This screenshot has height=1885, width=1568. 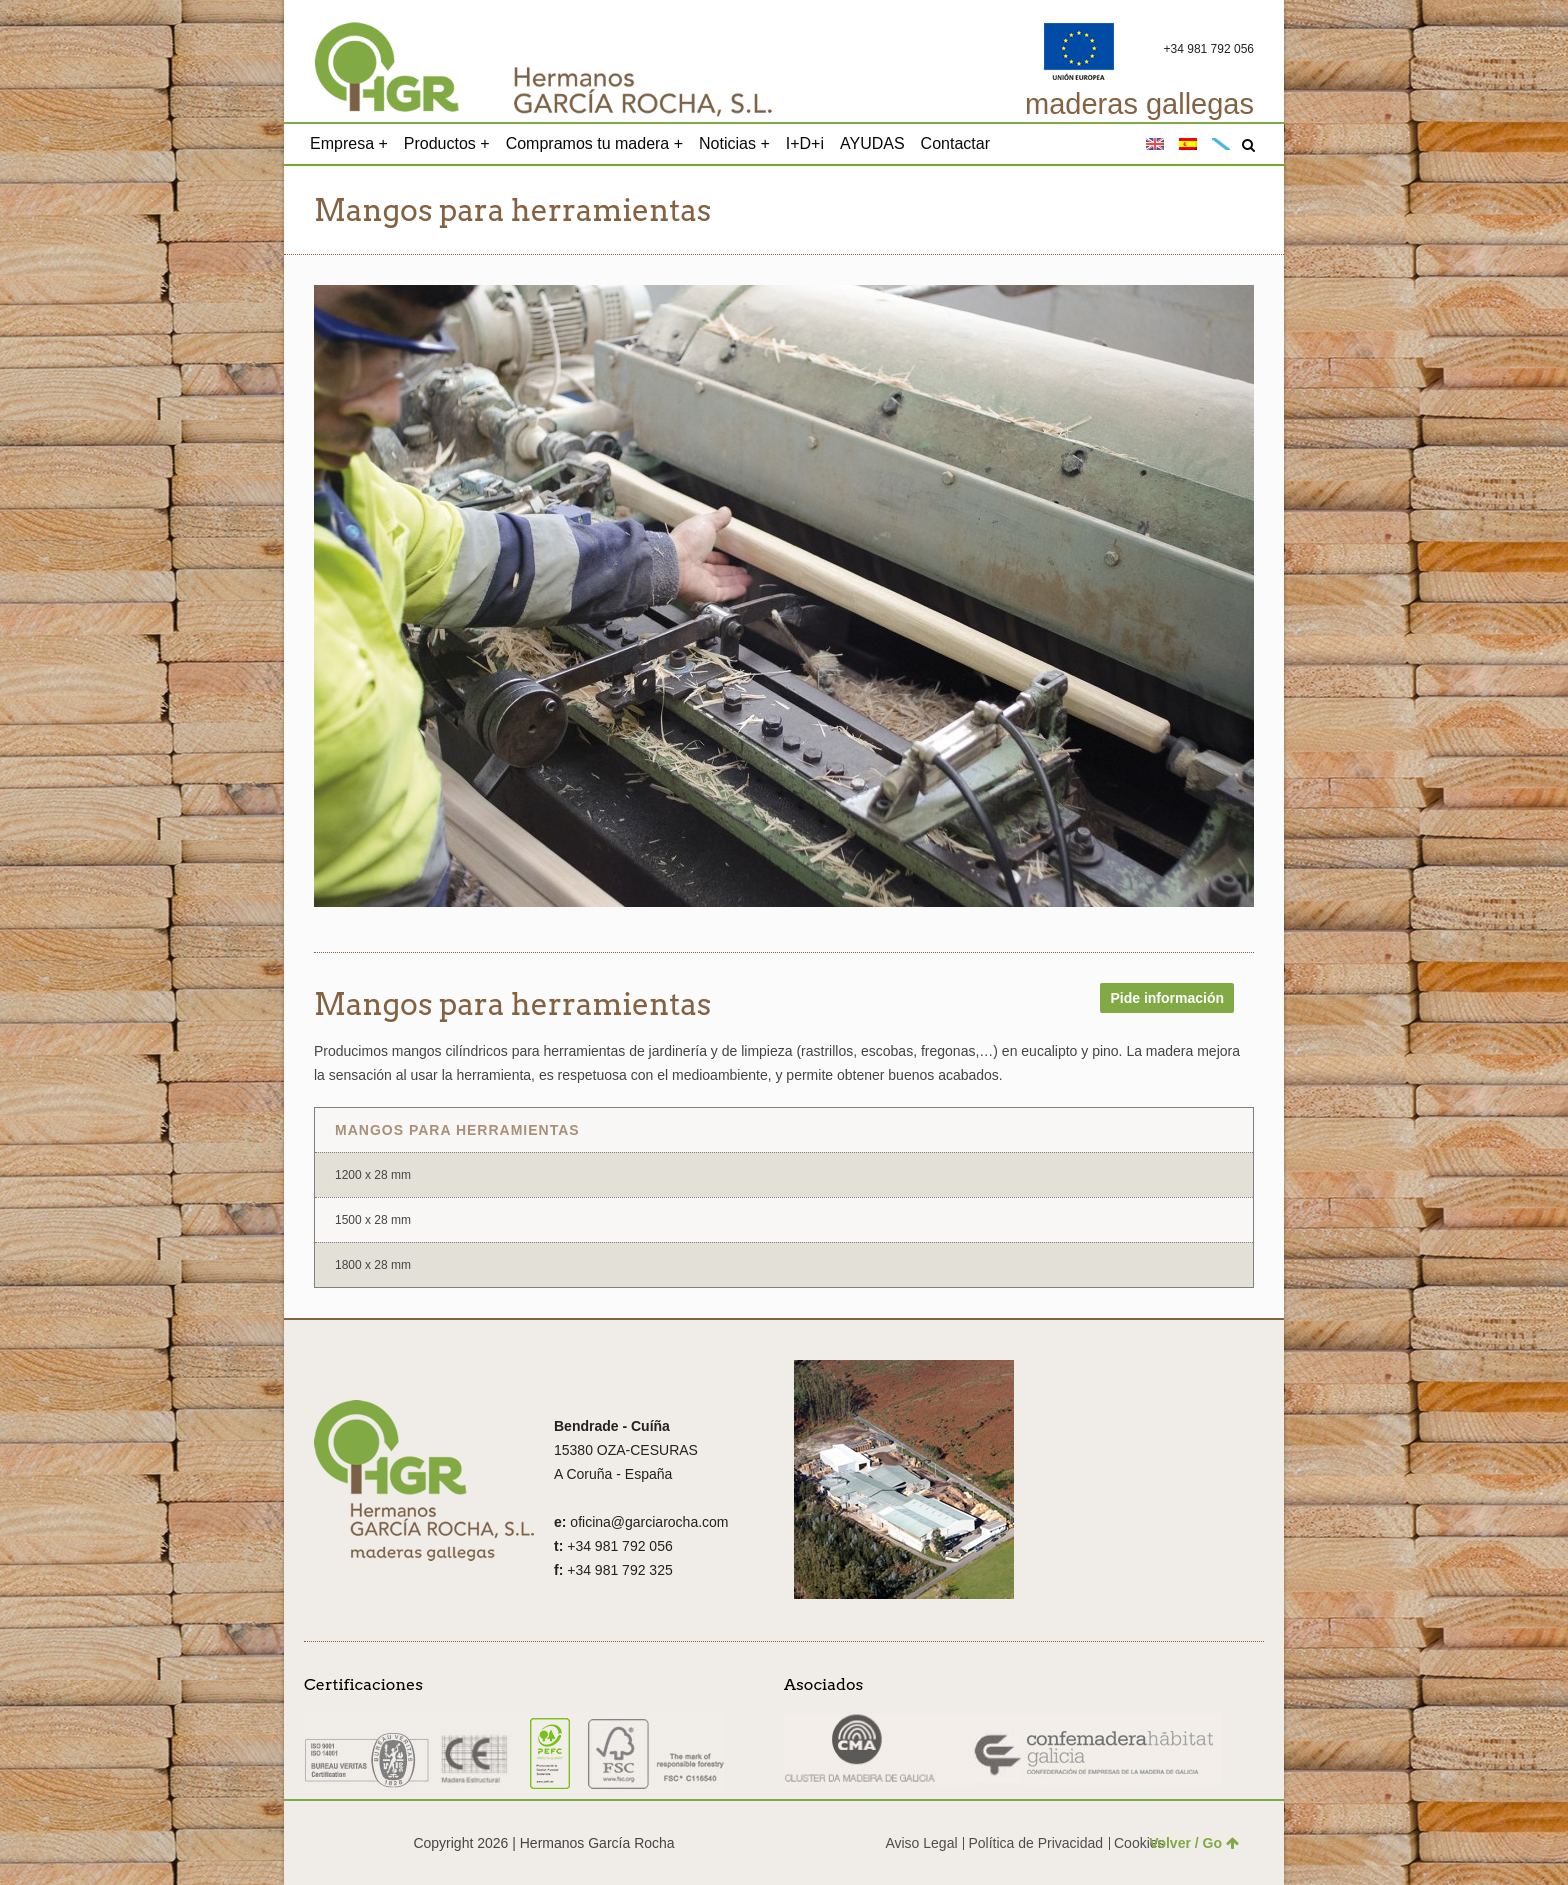 What do you see at coordinates (921, 1843) in the screenshot?
I see `Aviso Legal` at bounding box center [921, 1843].